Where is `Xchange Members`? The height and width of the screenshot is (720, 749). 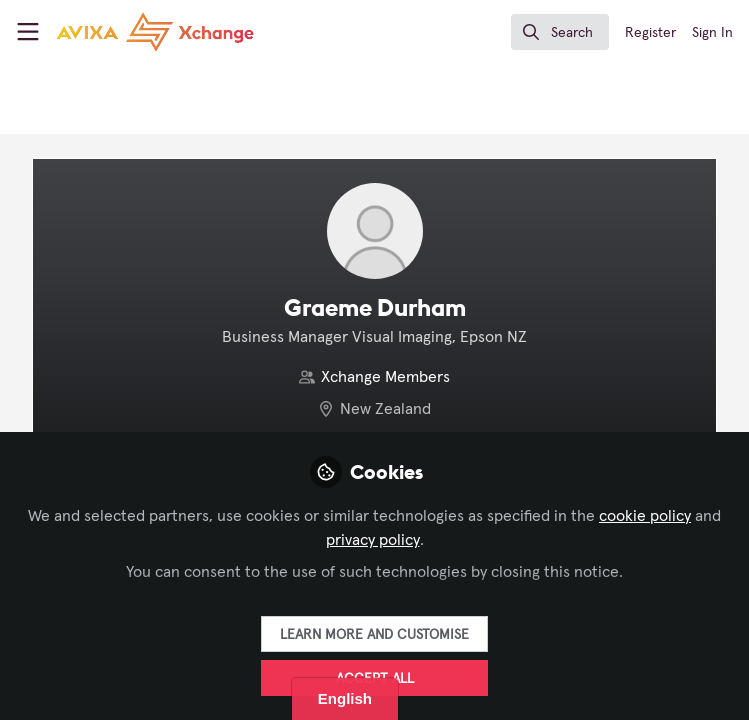 Xchange Members is located at coordinates (385, 377).